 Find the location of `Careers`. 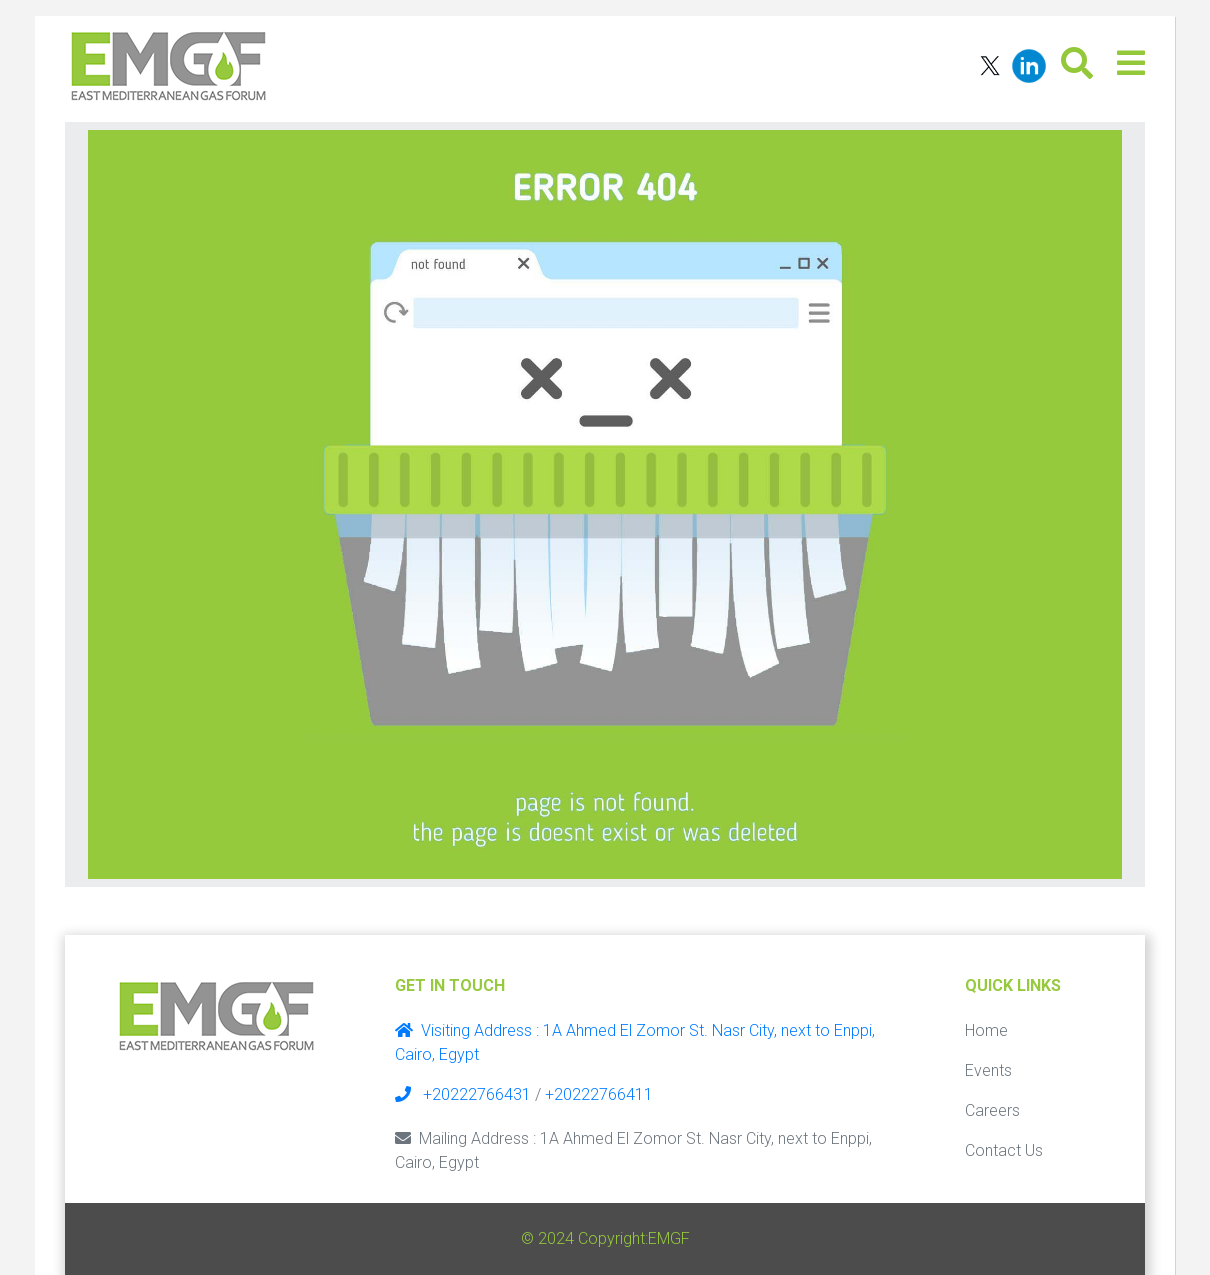

Careers is located at coordinates (992, 1110).